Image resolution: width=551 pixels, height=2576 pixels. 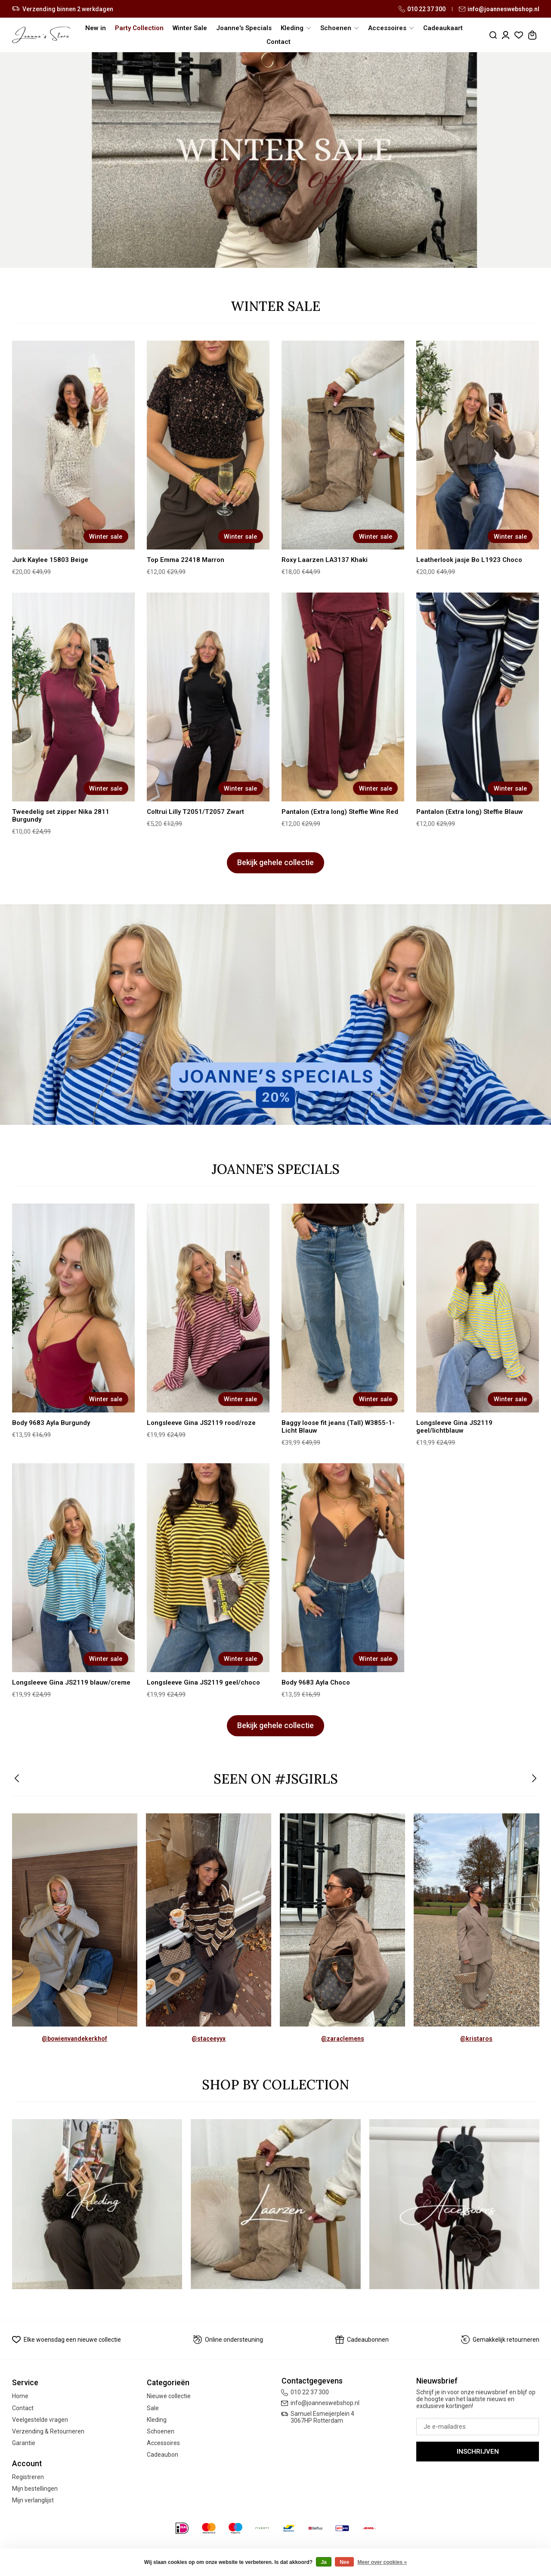 What do you see at coordinates (17, 1779) in the screenshot?
I see `[button]` at bounding box center [17, 1779].